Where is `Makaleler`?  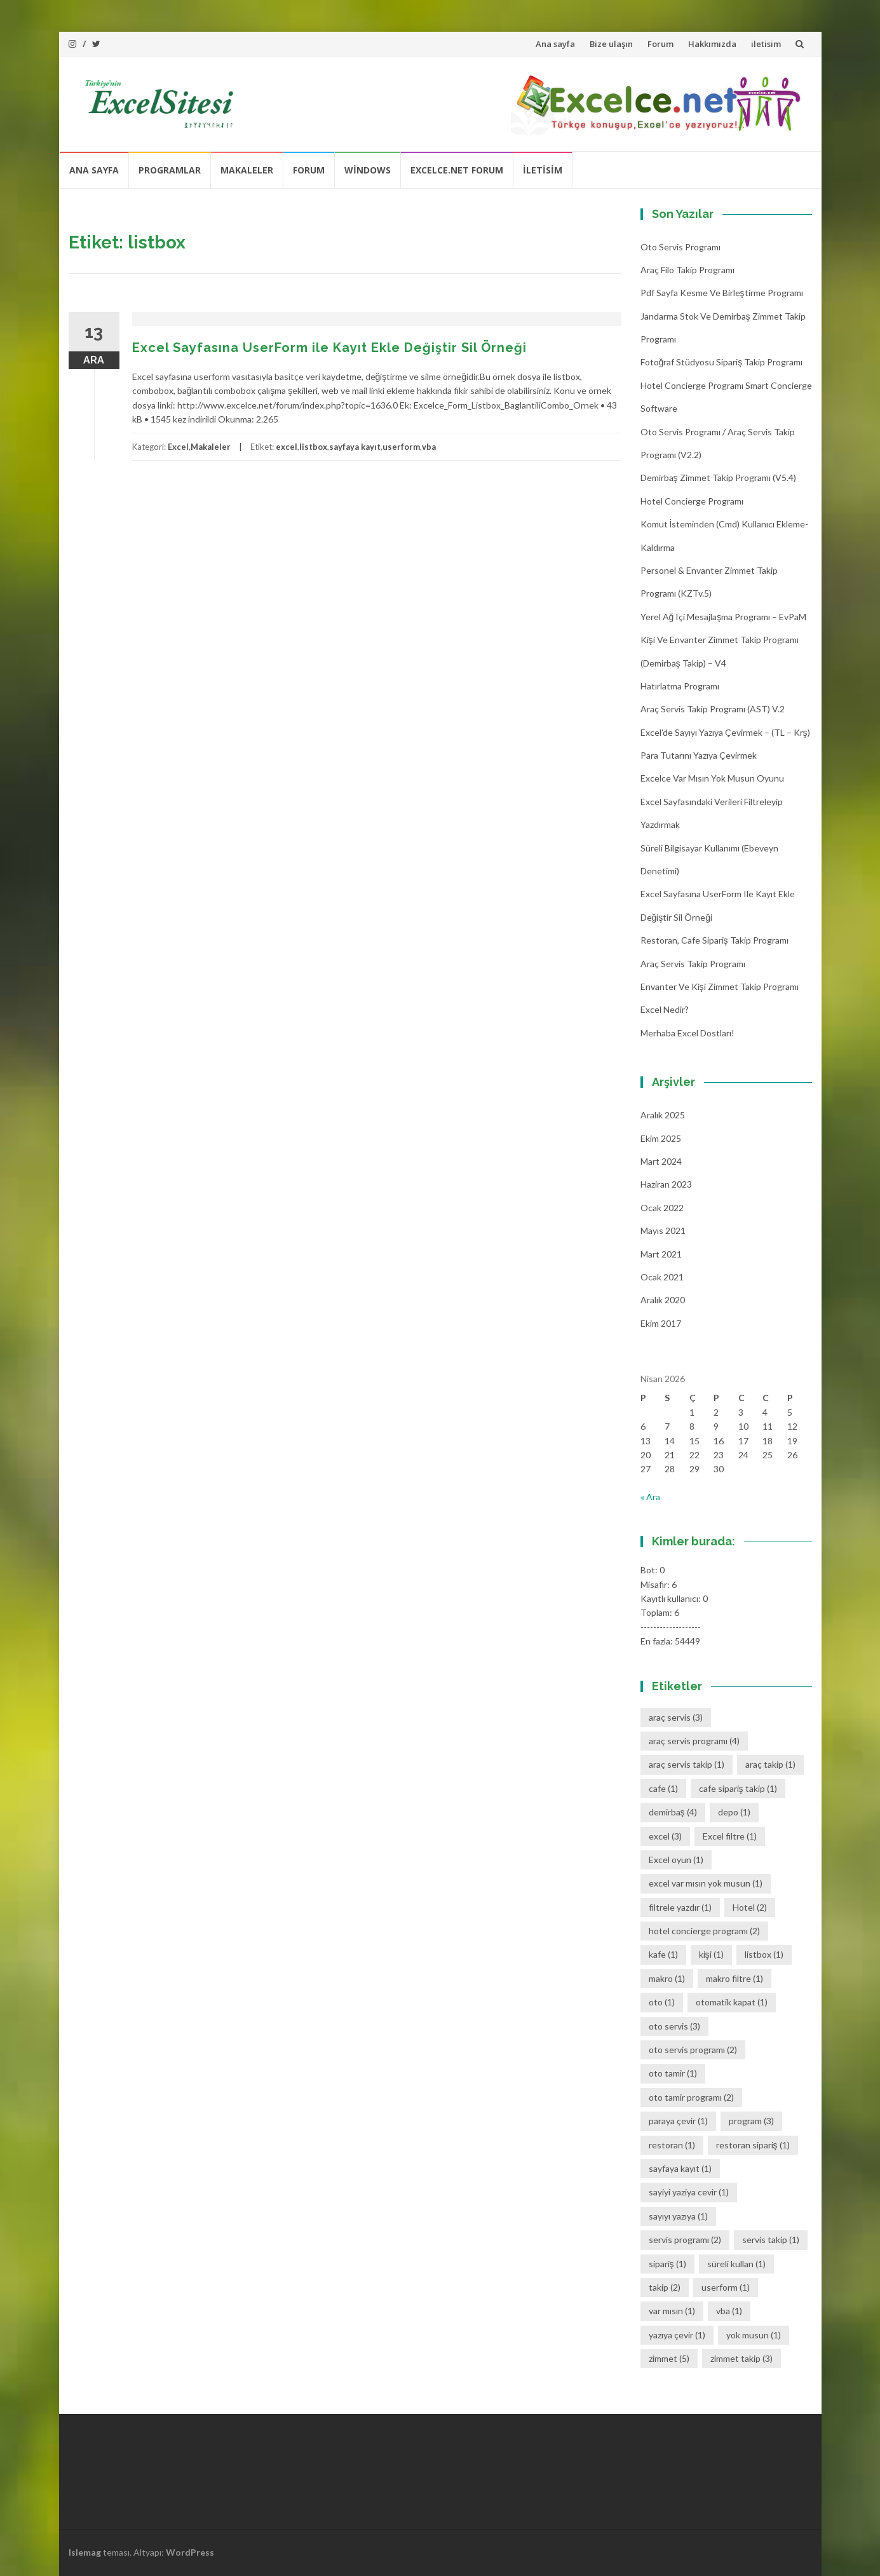
Makaleler is located at coordinates (246, 170).